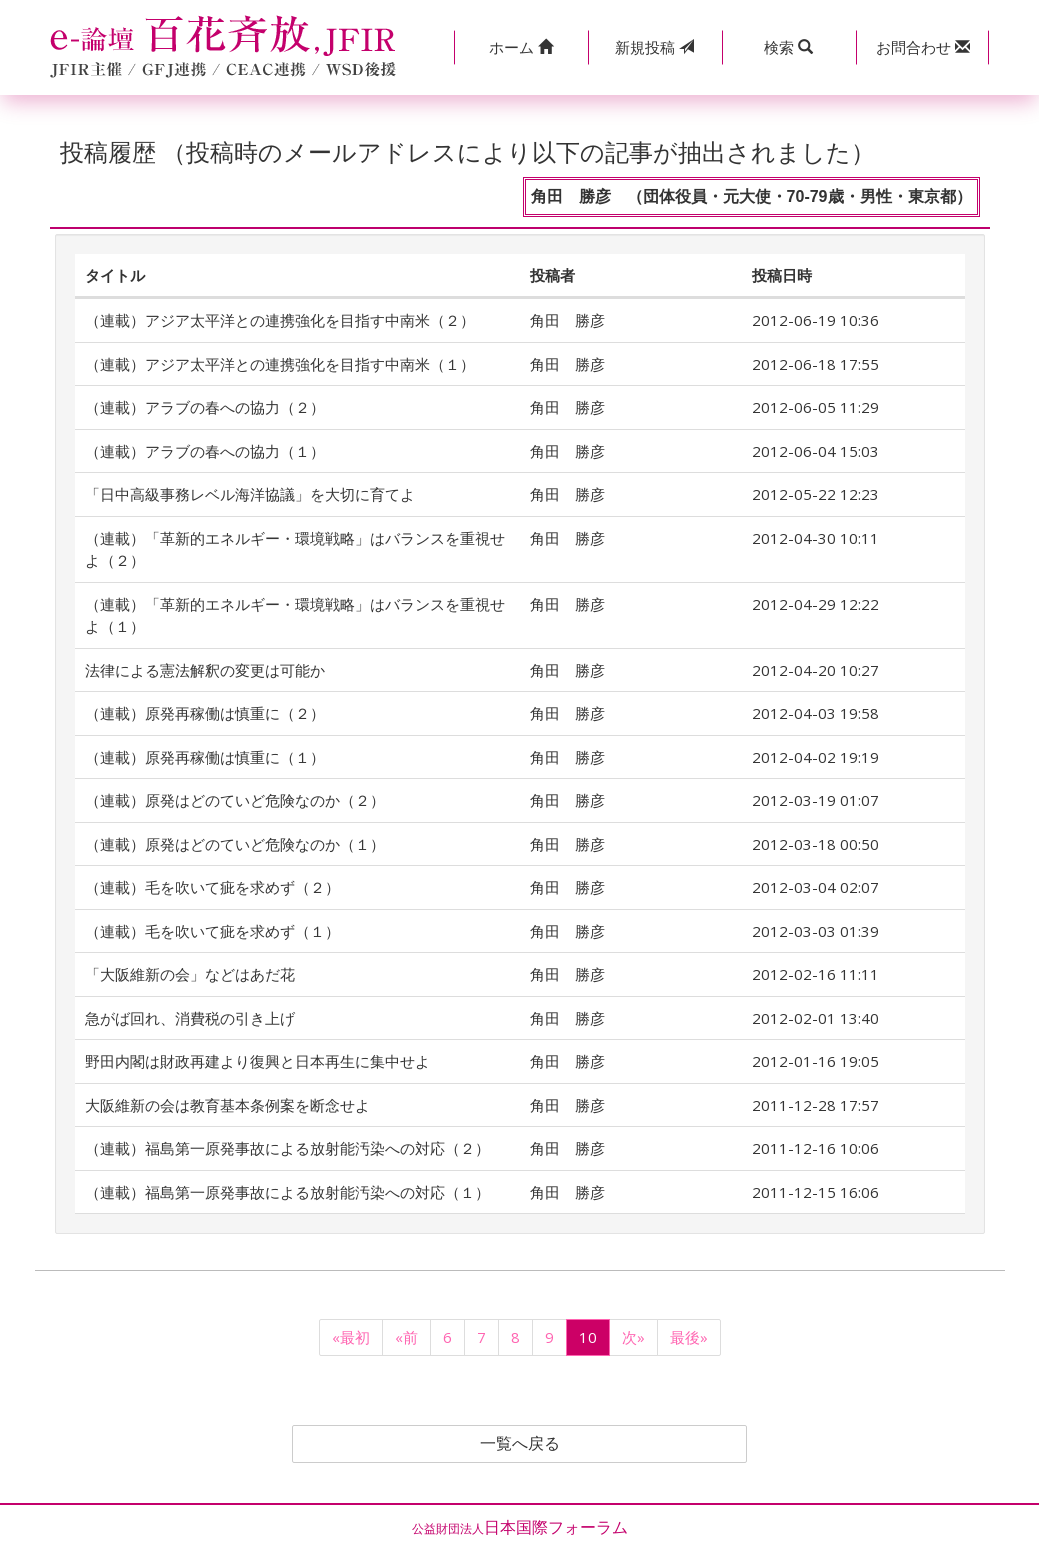 The image size is (1039, 1549). Describe the element at coordinates (205, 757) in the screenshot. I see `（連載）原発再稼働は慎重に（１）` at that location.